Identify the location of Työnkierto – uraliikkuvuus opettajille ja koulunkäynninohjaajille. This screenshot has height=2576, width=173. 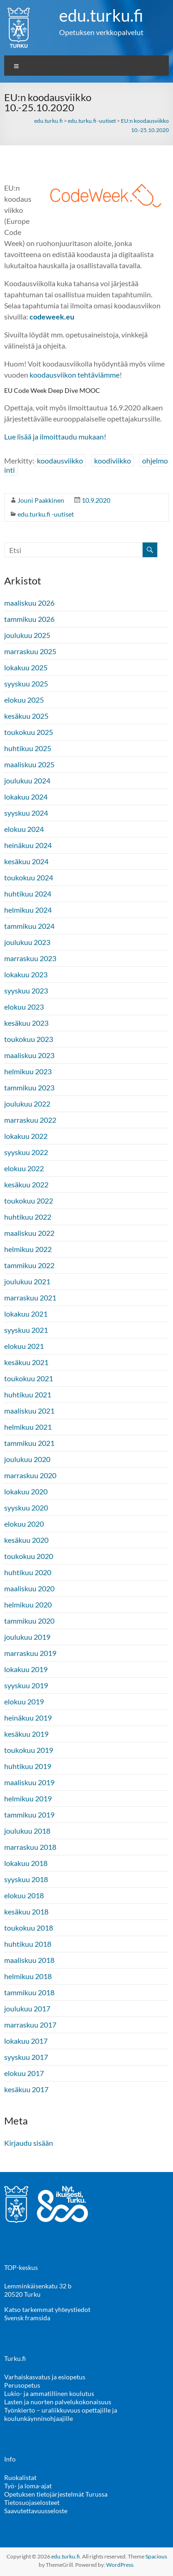
(60, 2414).